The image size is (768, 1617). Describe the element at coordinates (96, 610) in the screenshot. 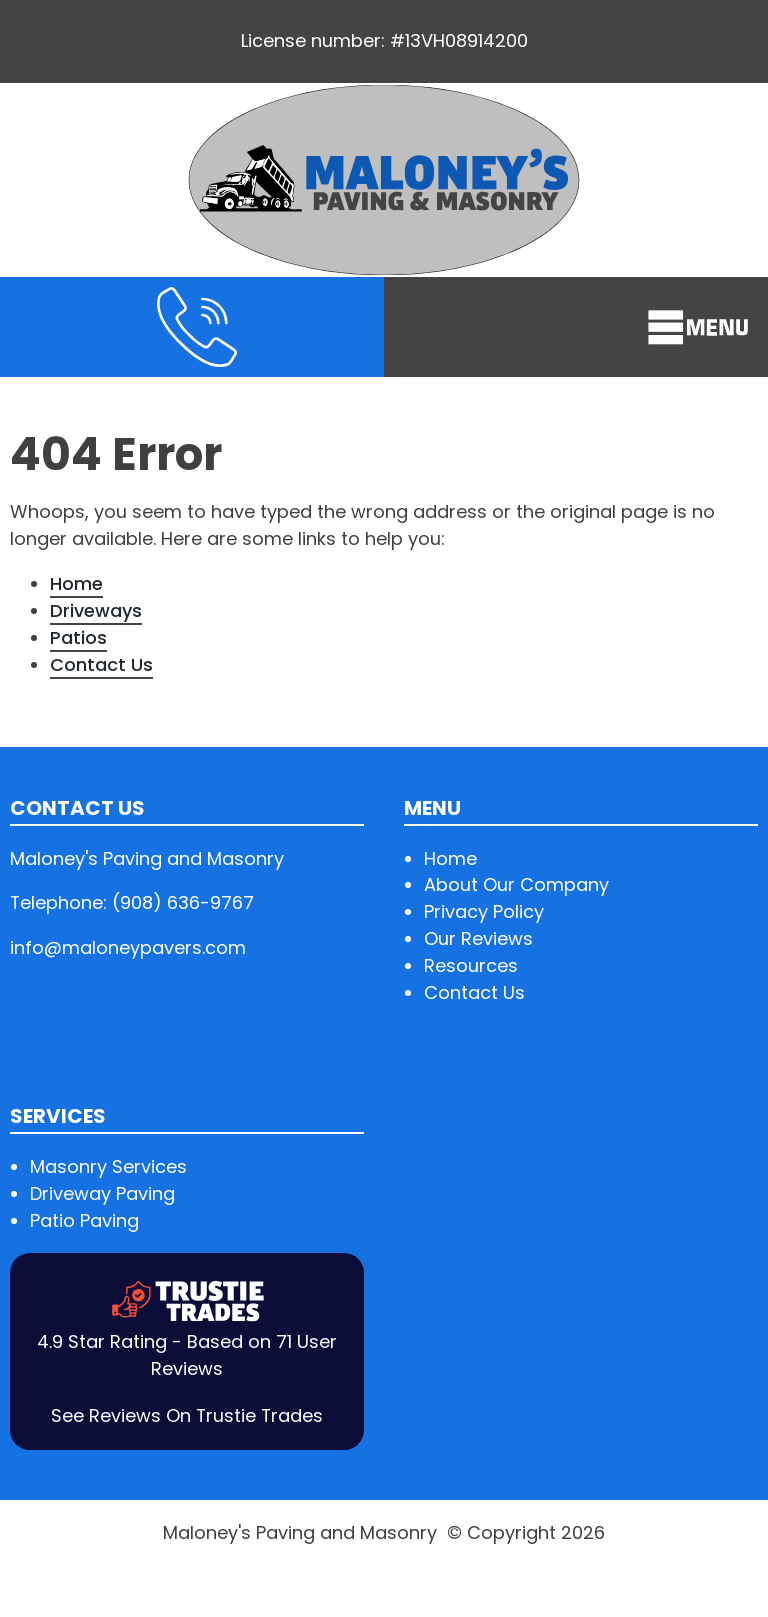

I see `Driveways` at that location.